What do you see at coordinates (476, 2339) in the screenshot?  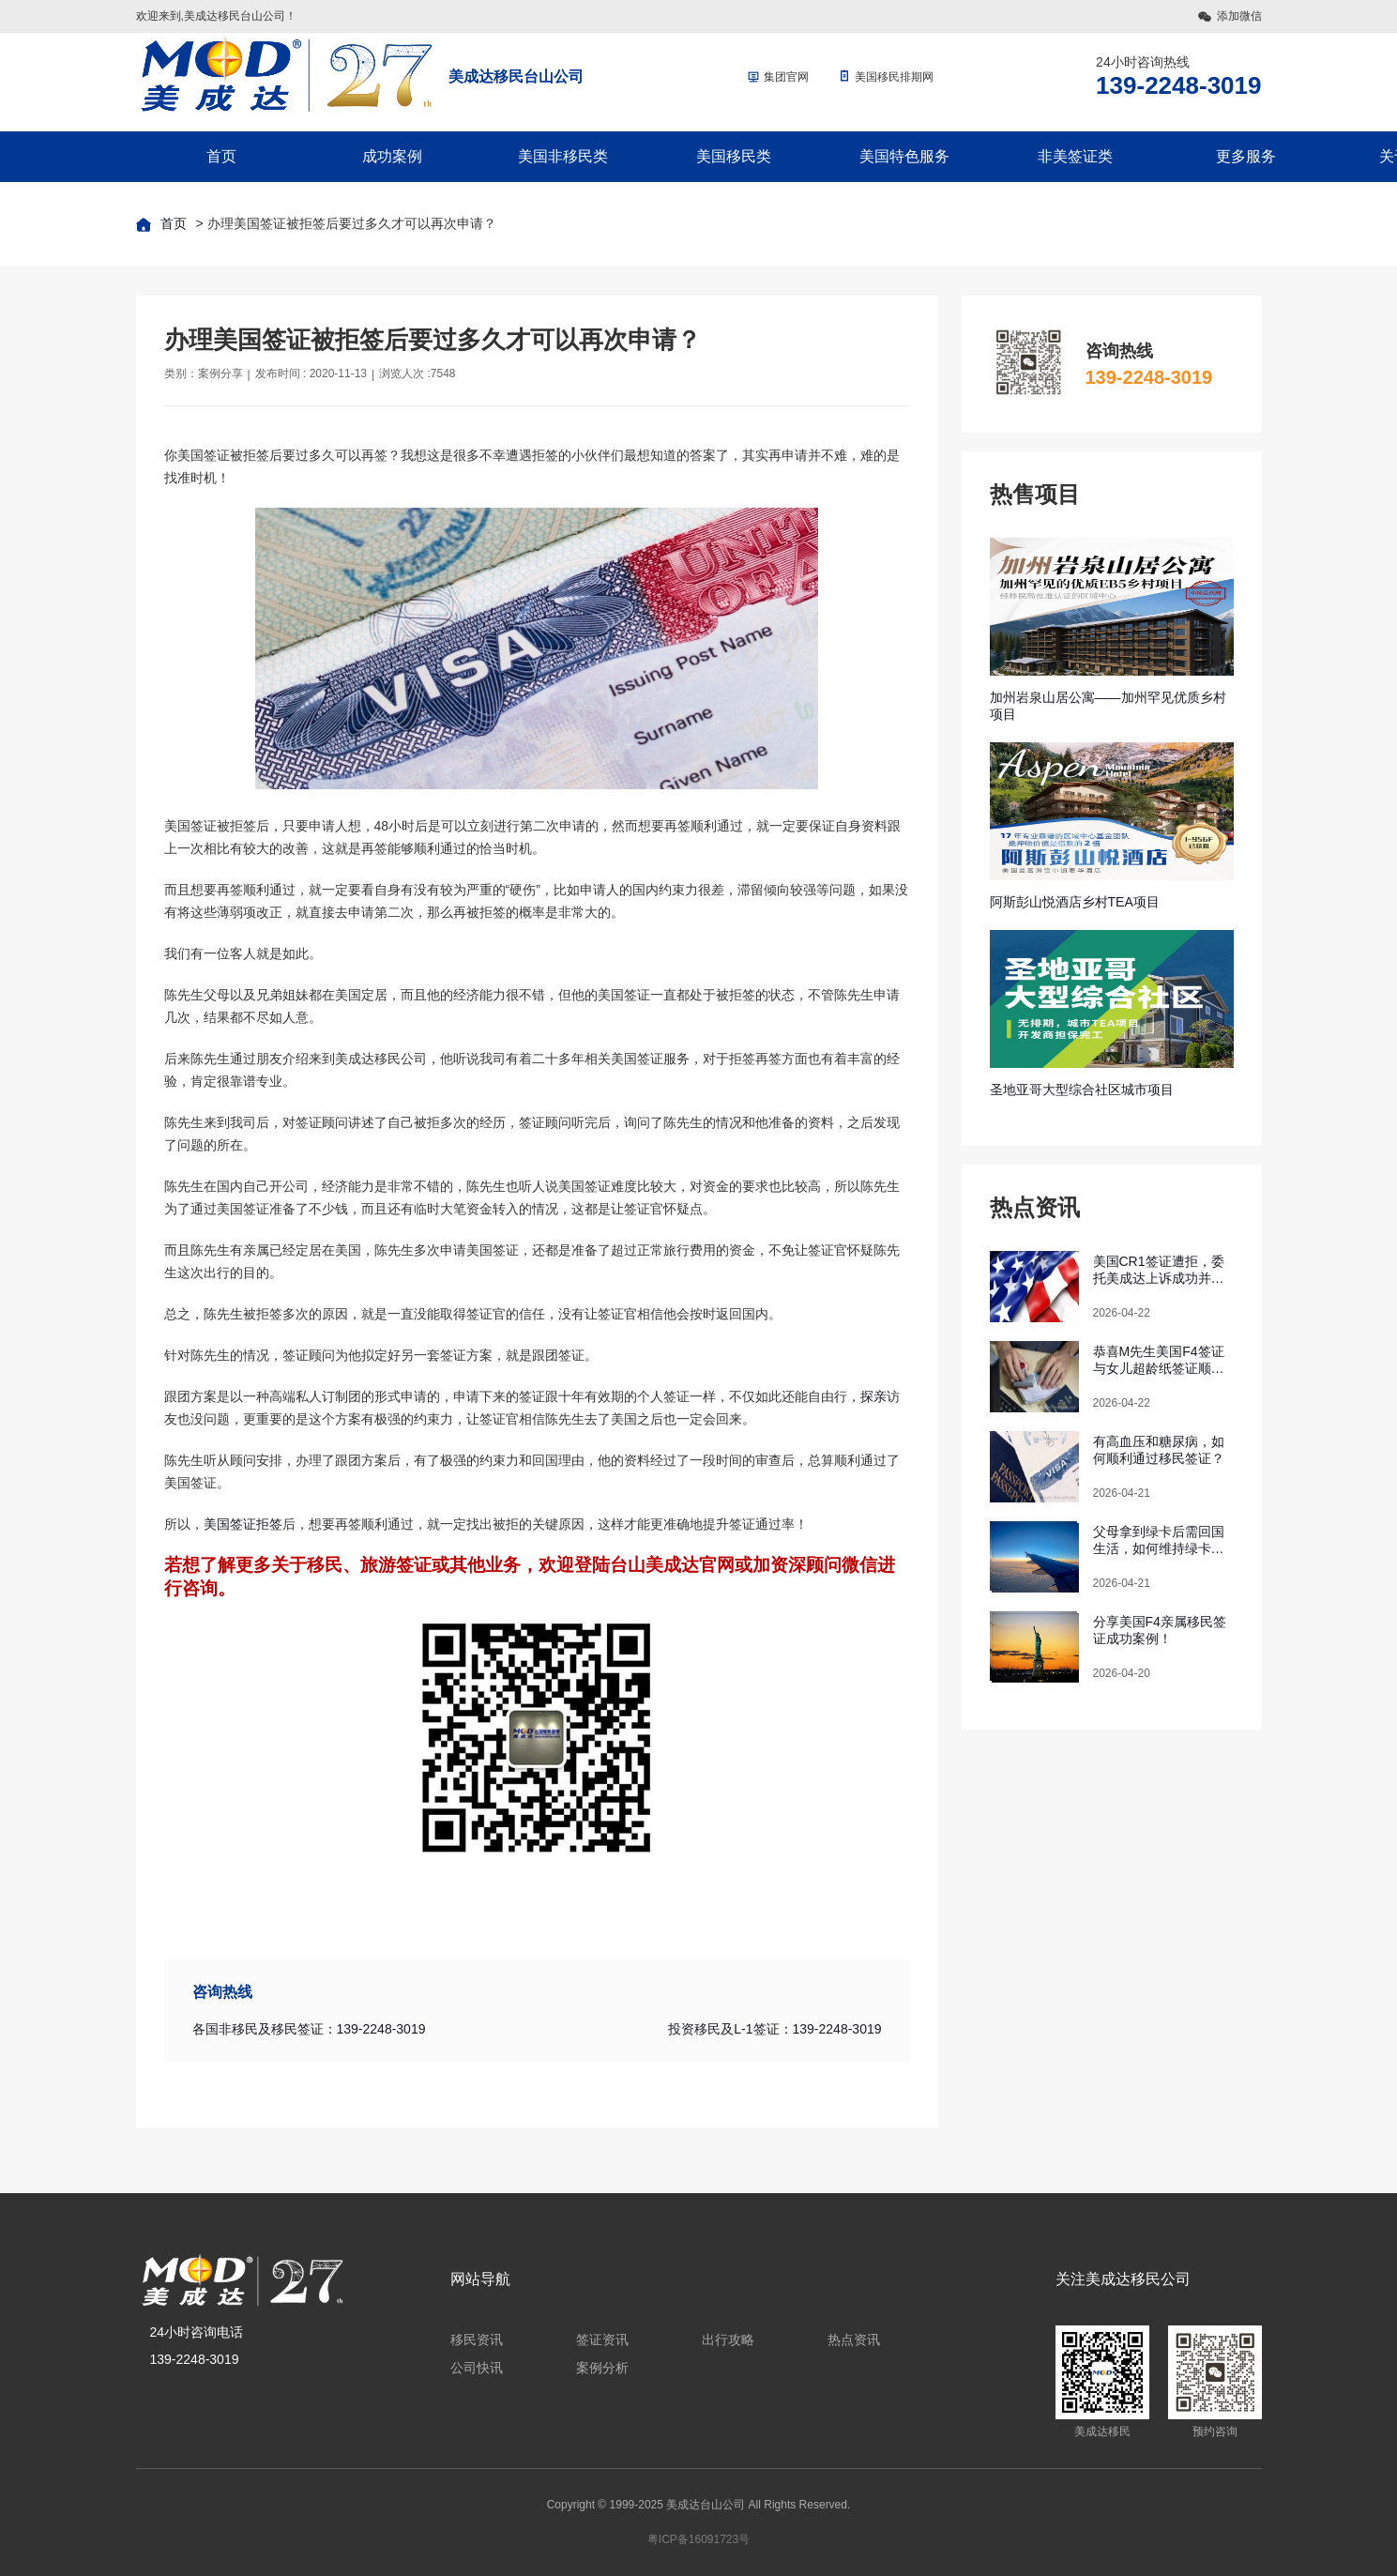 I see `移民资讯` at bounding box center [476, 2339].